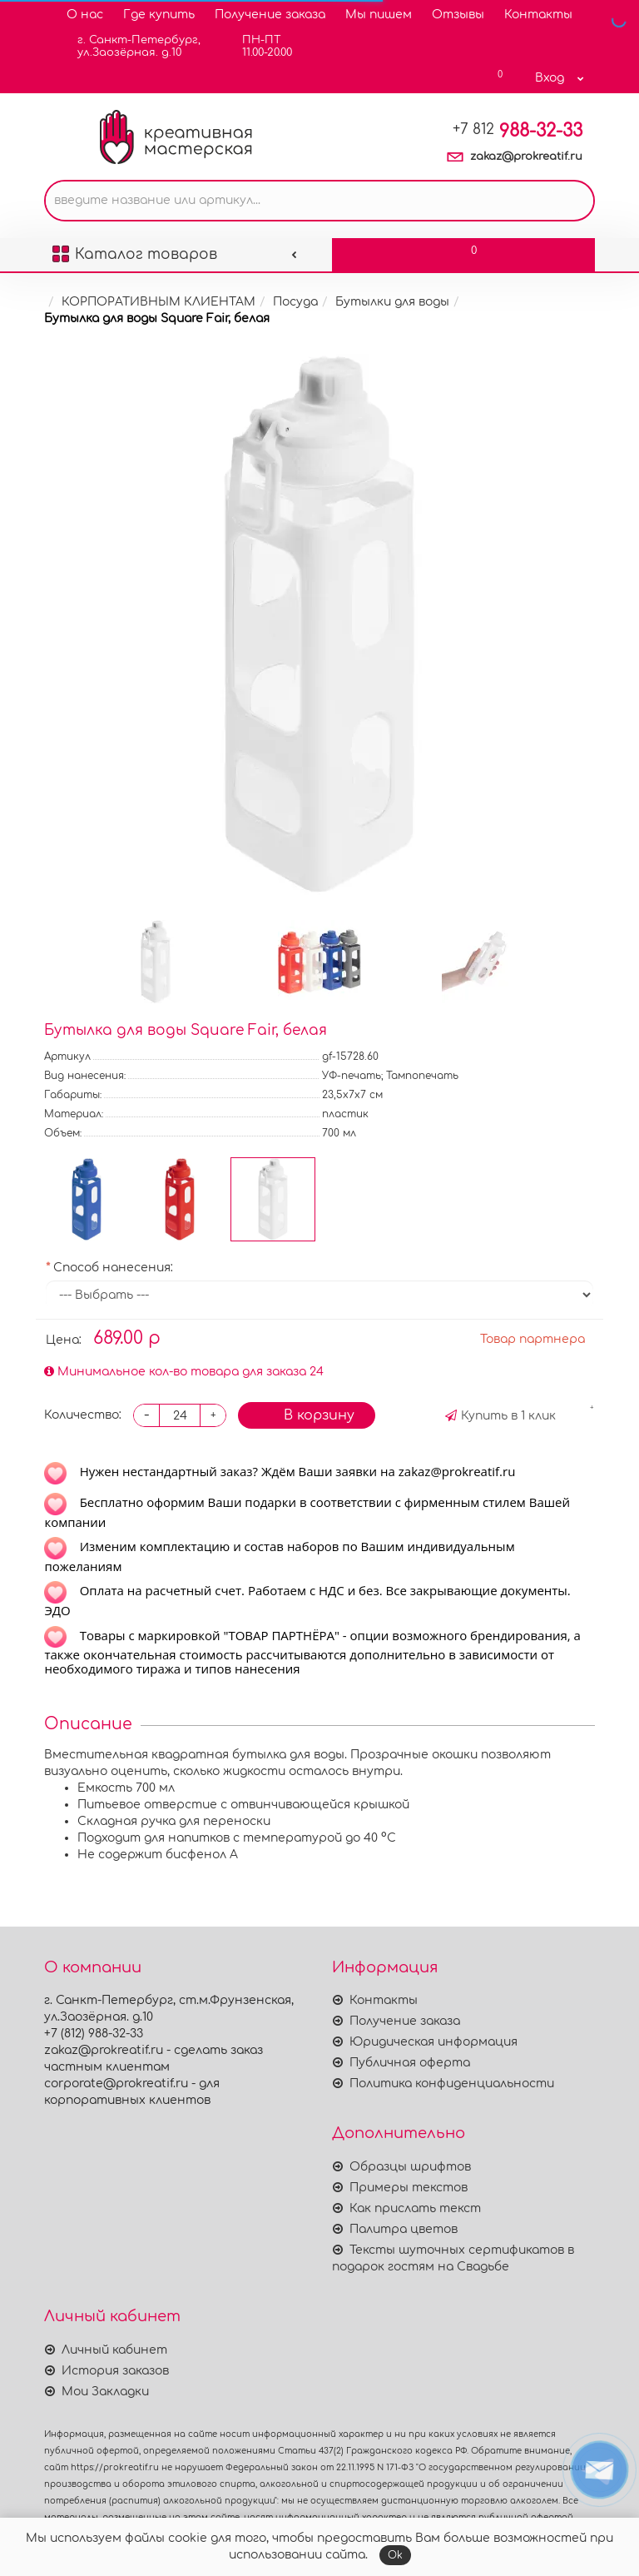 The height and width of the screenshot is (2576, 639). Describe the element at coordinates (458, 14) in the screenshot. I see `Отзывы` at that location.